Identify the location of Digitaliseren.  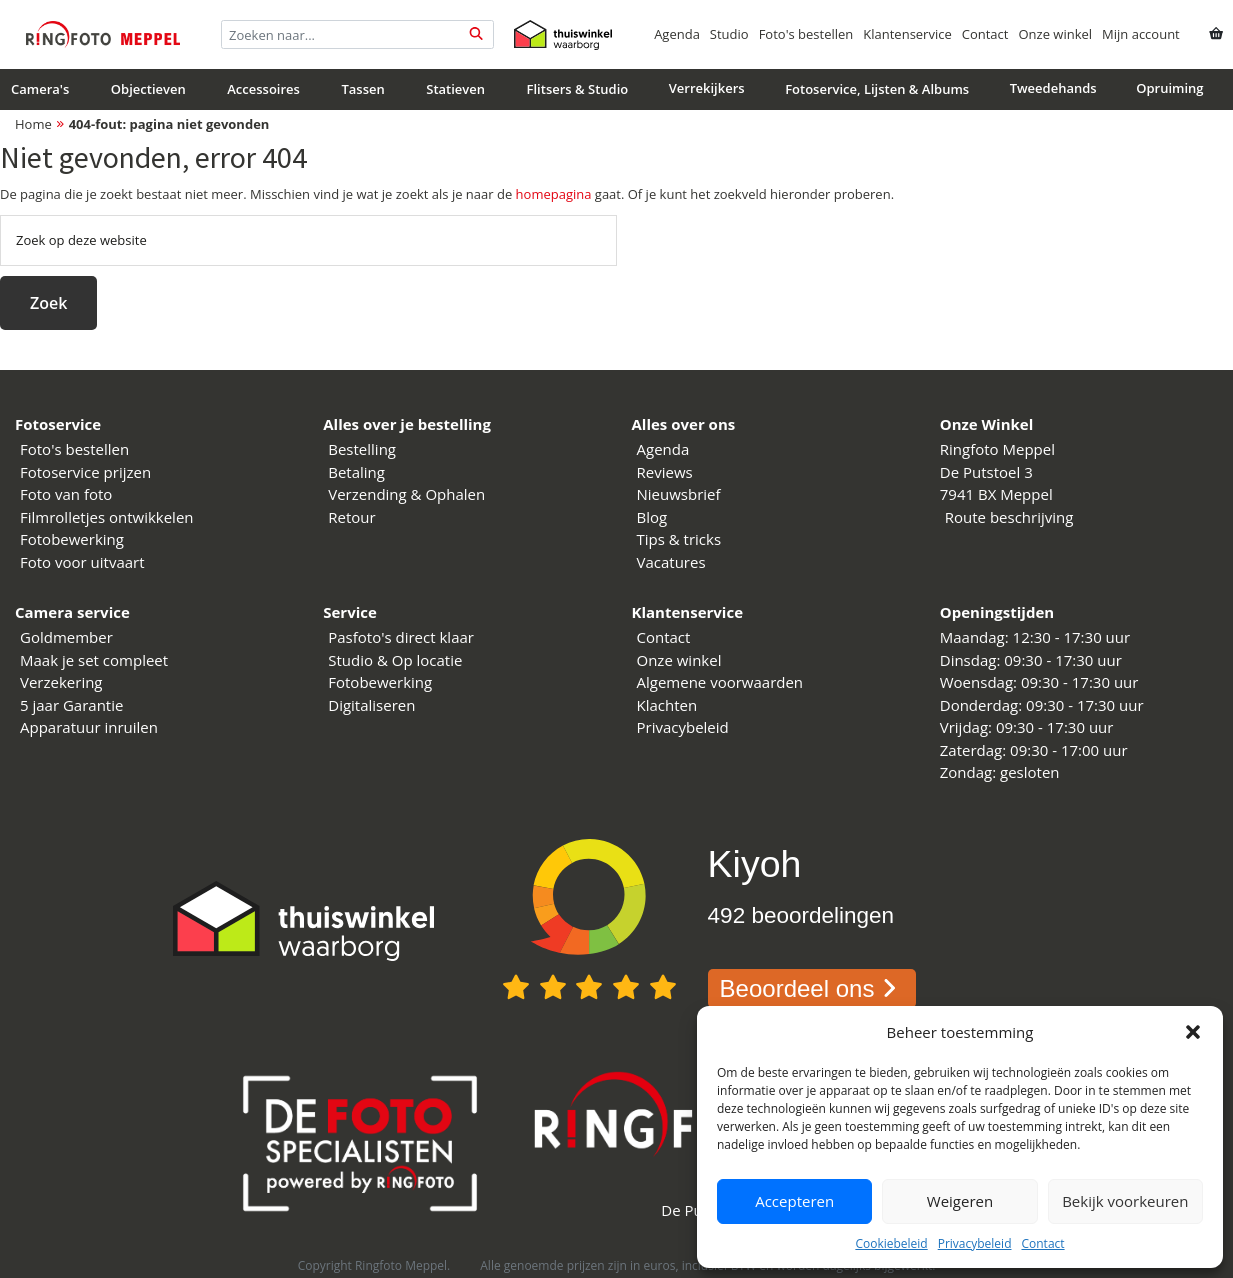
(371, 705).